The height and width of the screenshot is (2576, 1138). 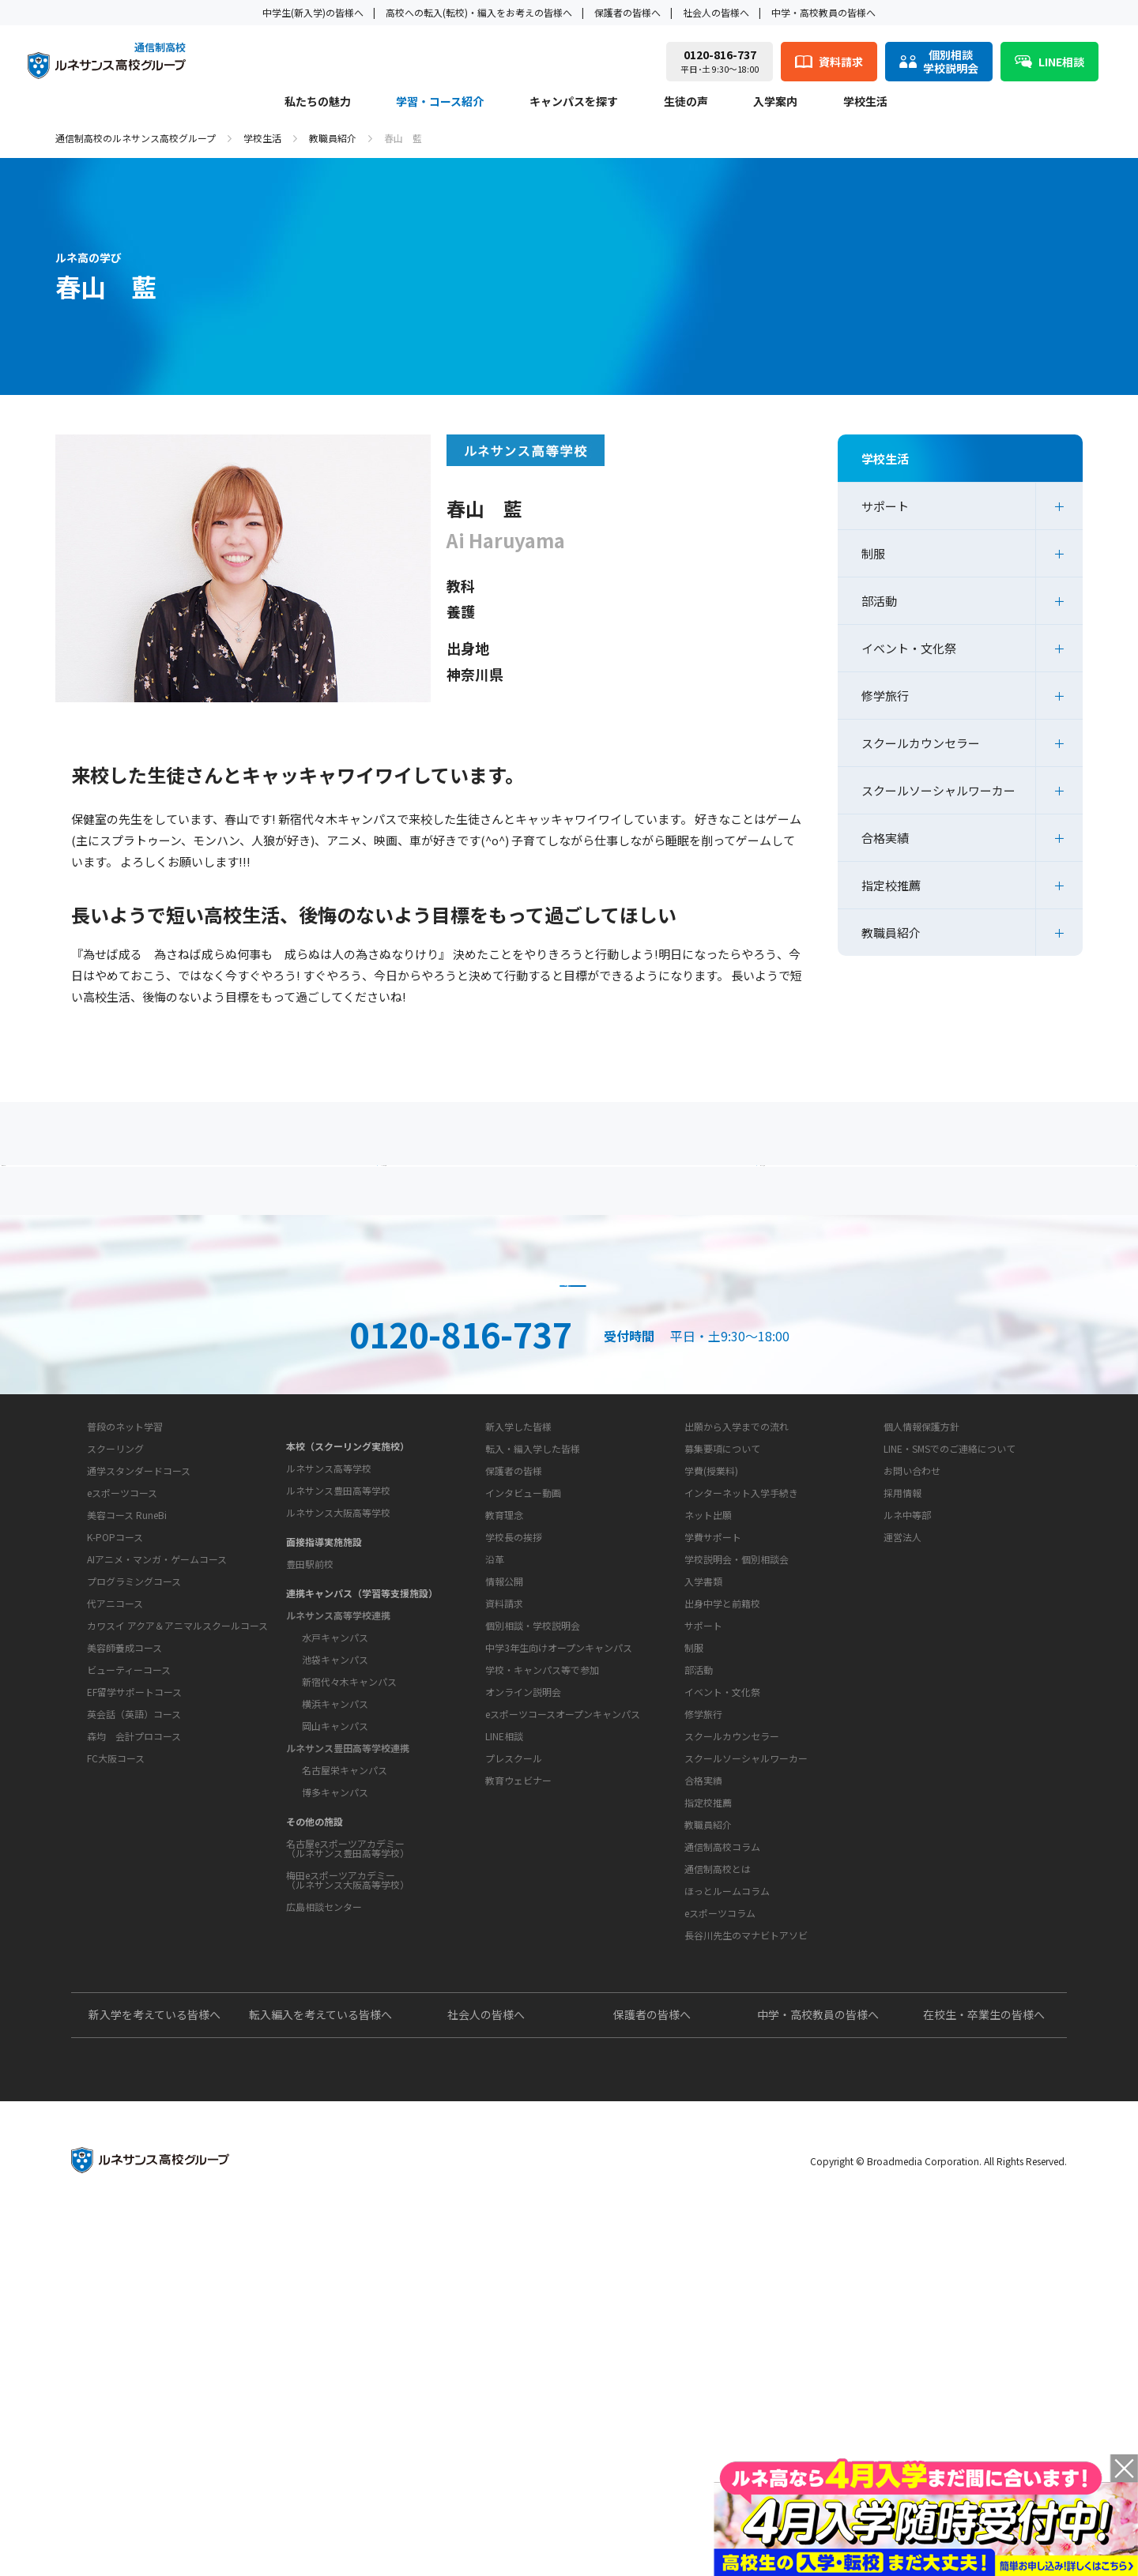 I want to click on 転入・編入学した皆様, so click(x=532, y=1656).